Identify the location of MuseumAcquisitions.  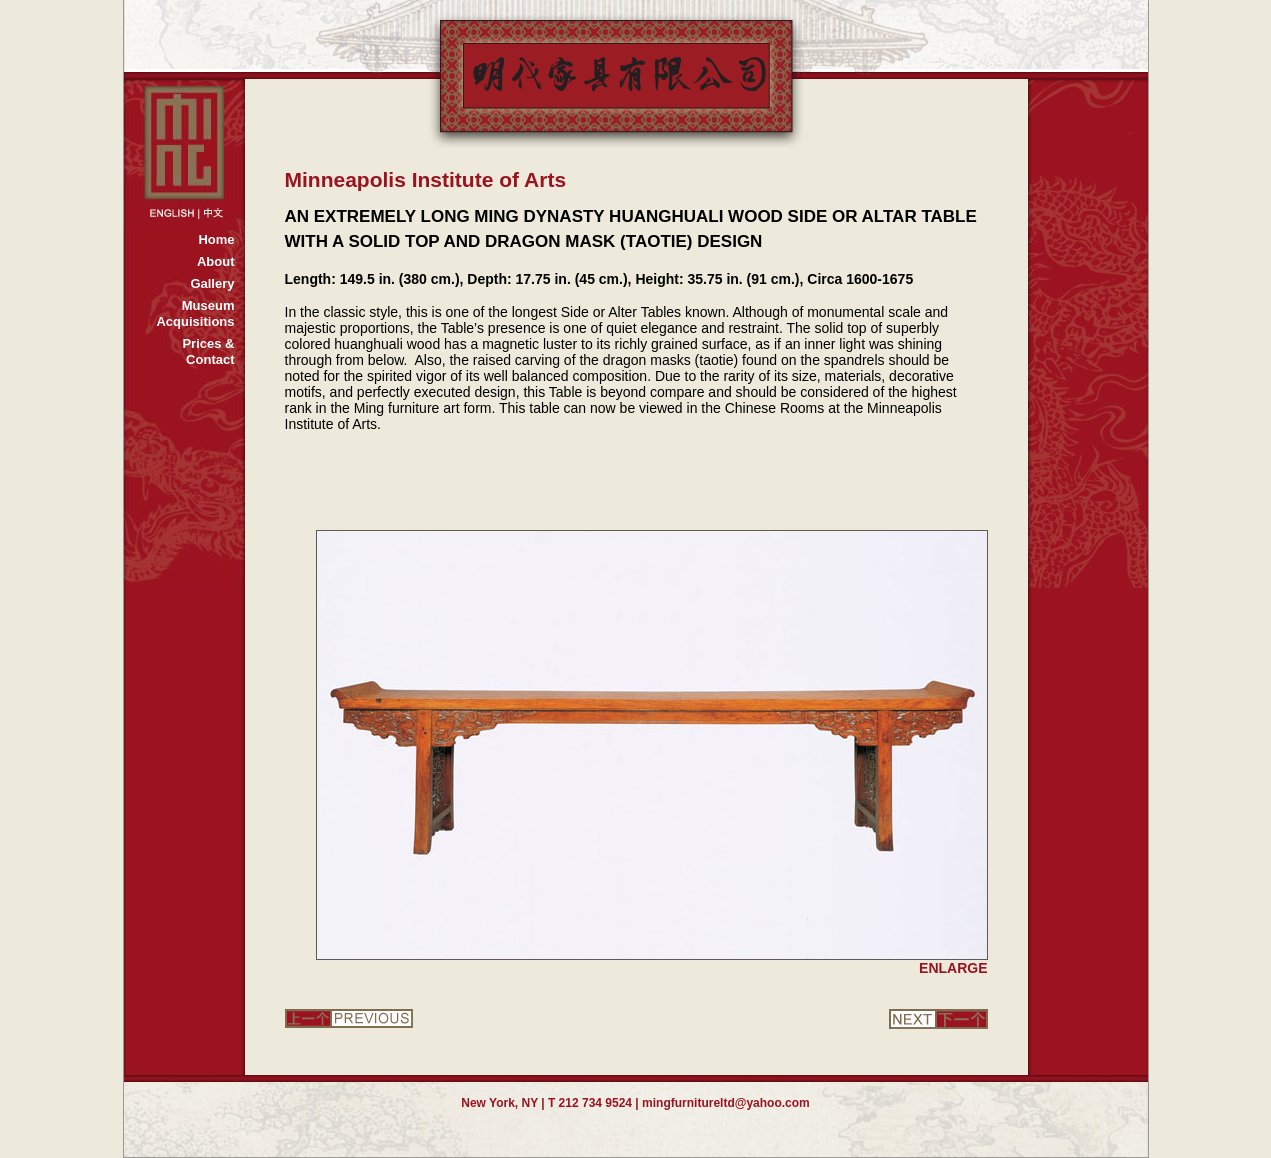
(195, 313).